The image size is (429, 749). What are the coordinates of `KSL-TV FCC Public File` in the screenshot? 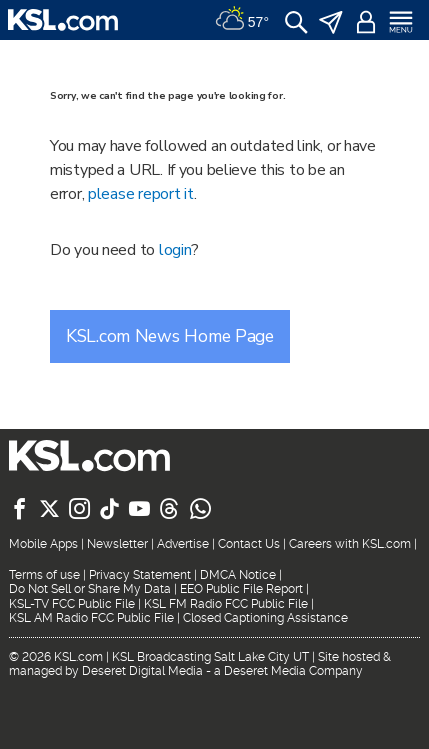 It's located at (72, 604).